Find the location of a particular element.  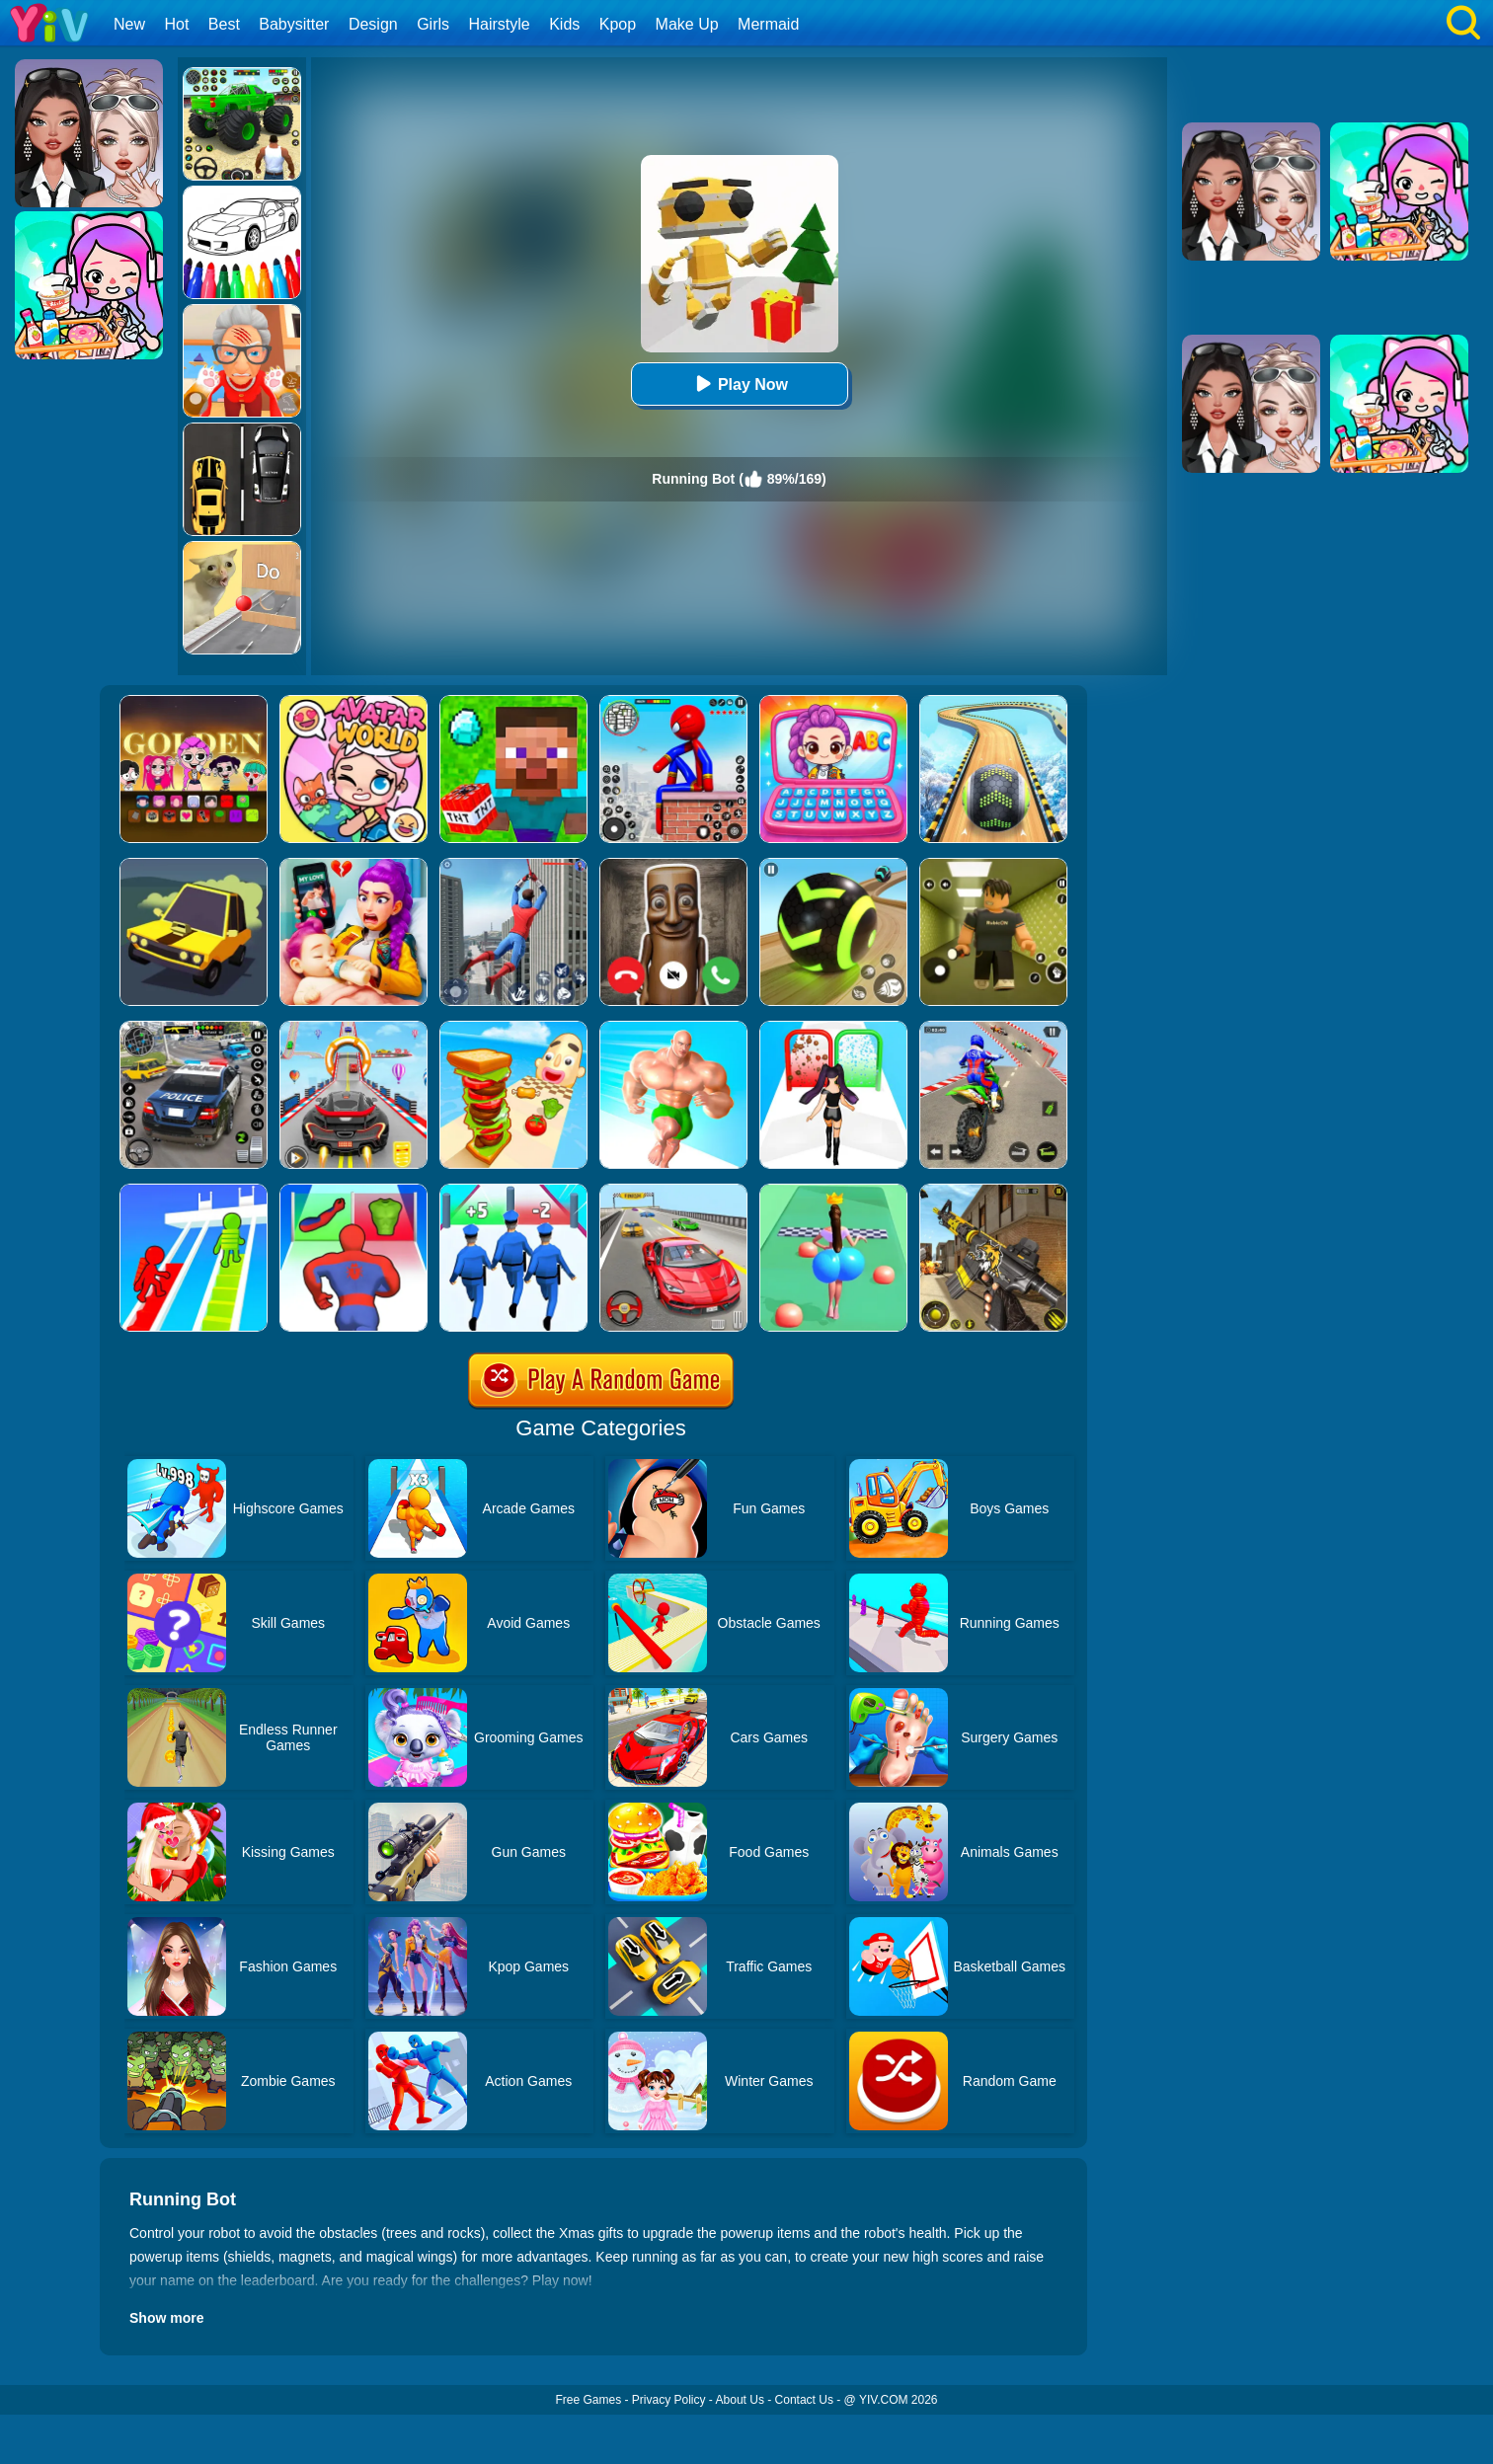

Play Now is located at coordinates (739, 383).